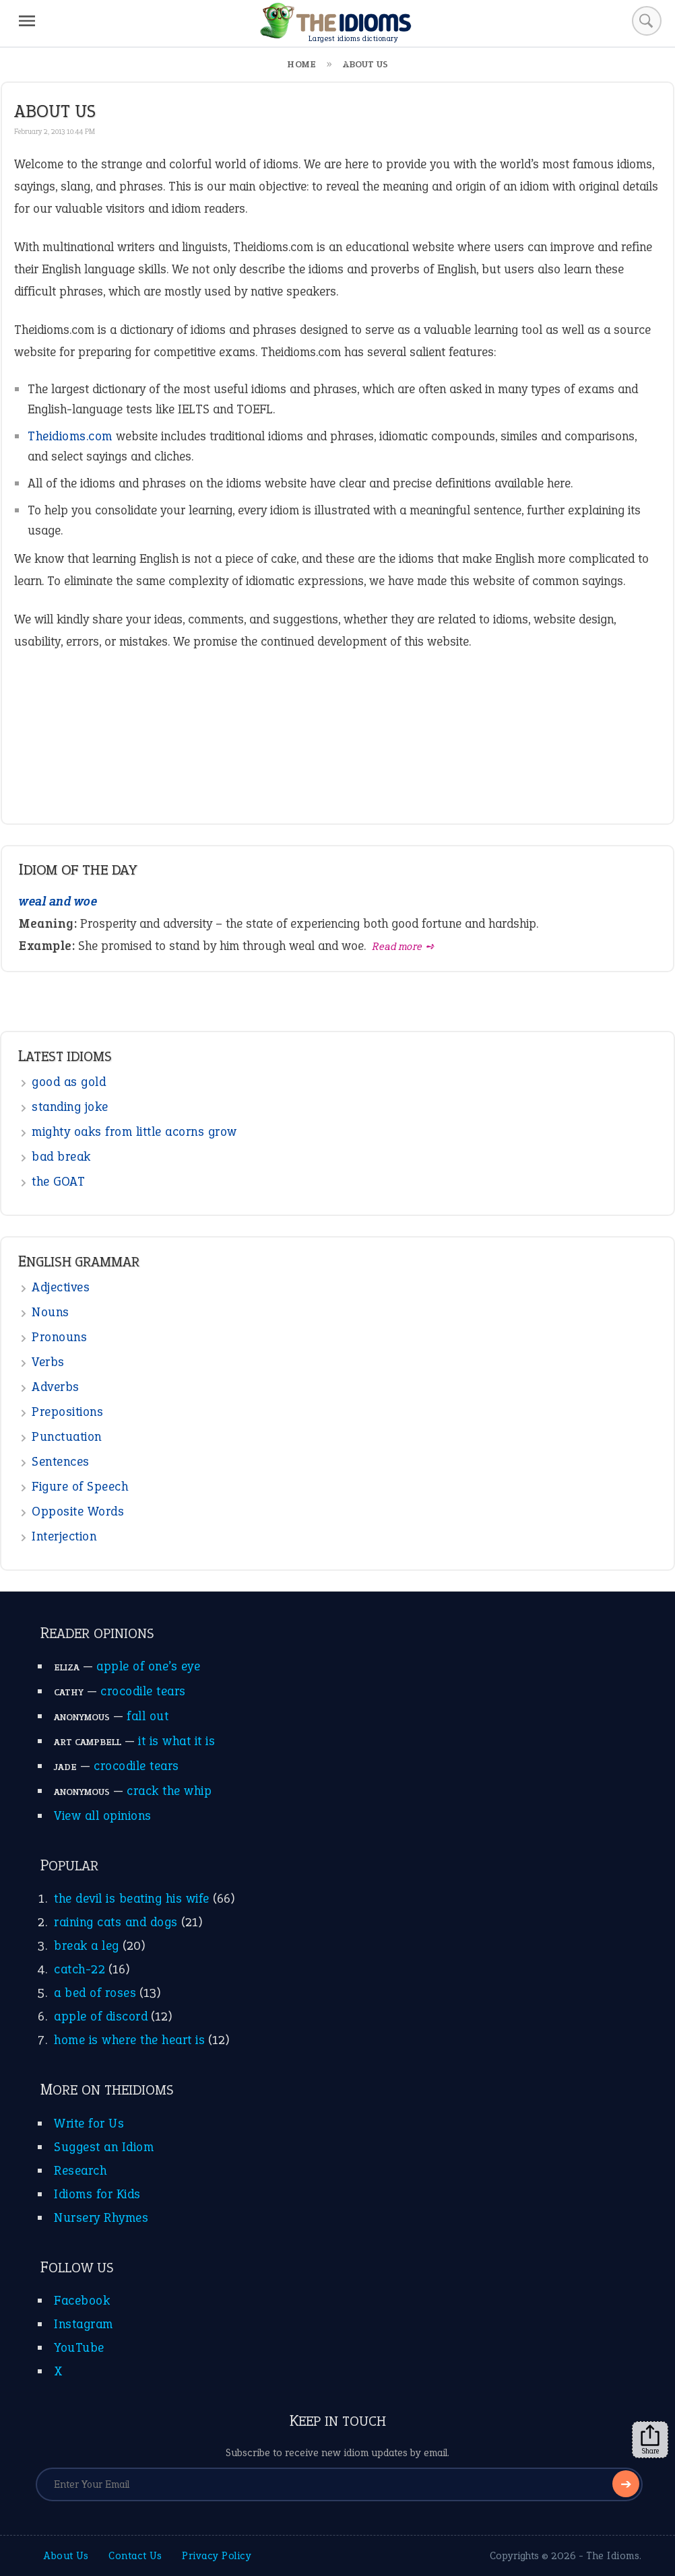  I want to click on Nouns, so click(50, 1311).